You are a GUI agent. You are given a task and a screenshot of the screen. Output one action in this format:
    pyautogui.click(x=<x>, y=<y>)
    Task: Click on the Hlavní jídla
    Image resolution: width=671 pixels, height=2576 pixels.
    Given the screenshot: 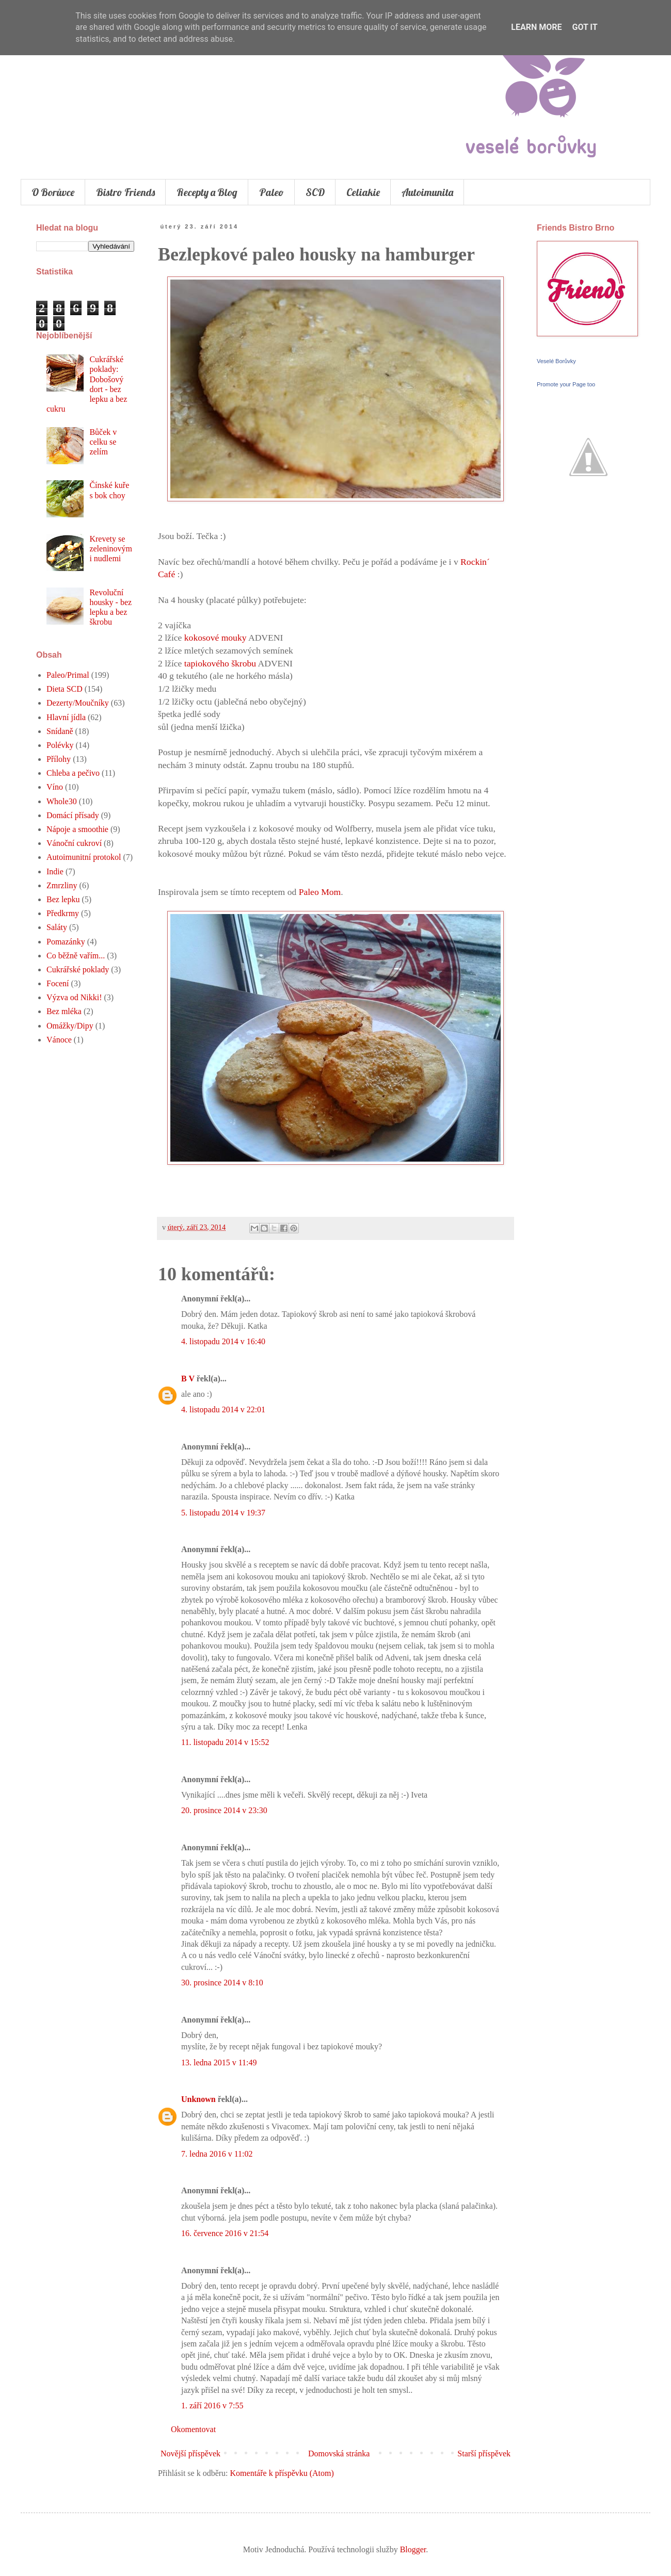 What is the action you would take?
    pyautogui.click(x=66, y=717)
    